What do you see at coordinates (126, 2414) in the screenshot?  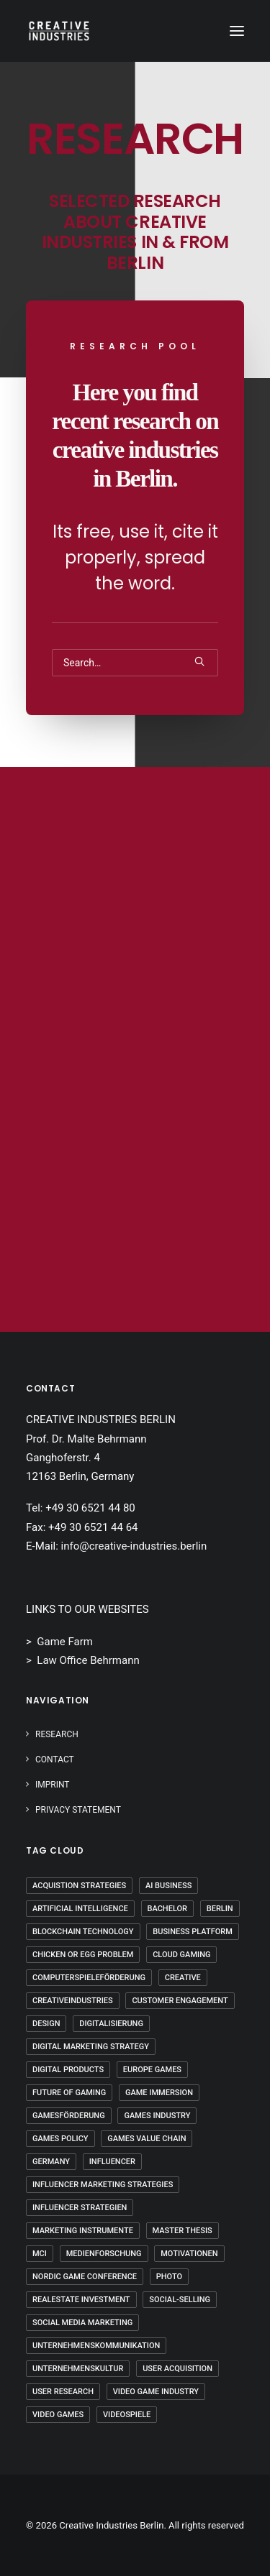 I see `Videospiele [Videospiele (3 Einträge)]` at bounding box center [126, 2414].